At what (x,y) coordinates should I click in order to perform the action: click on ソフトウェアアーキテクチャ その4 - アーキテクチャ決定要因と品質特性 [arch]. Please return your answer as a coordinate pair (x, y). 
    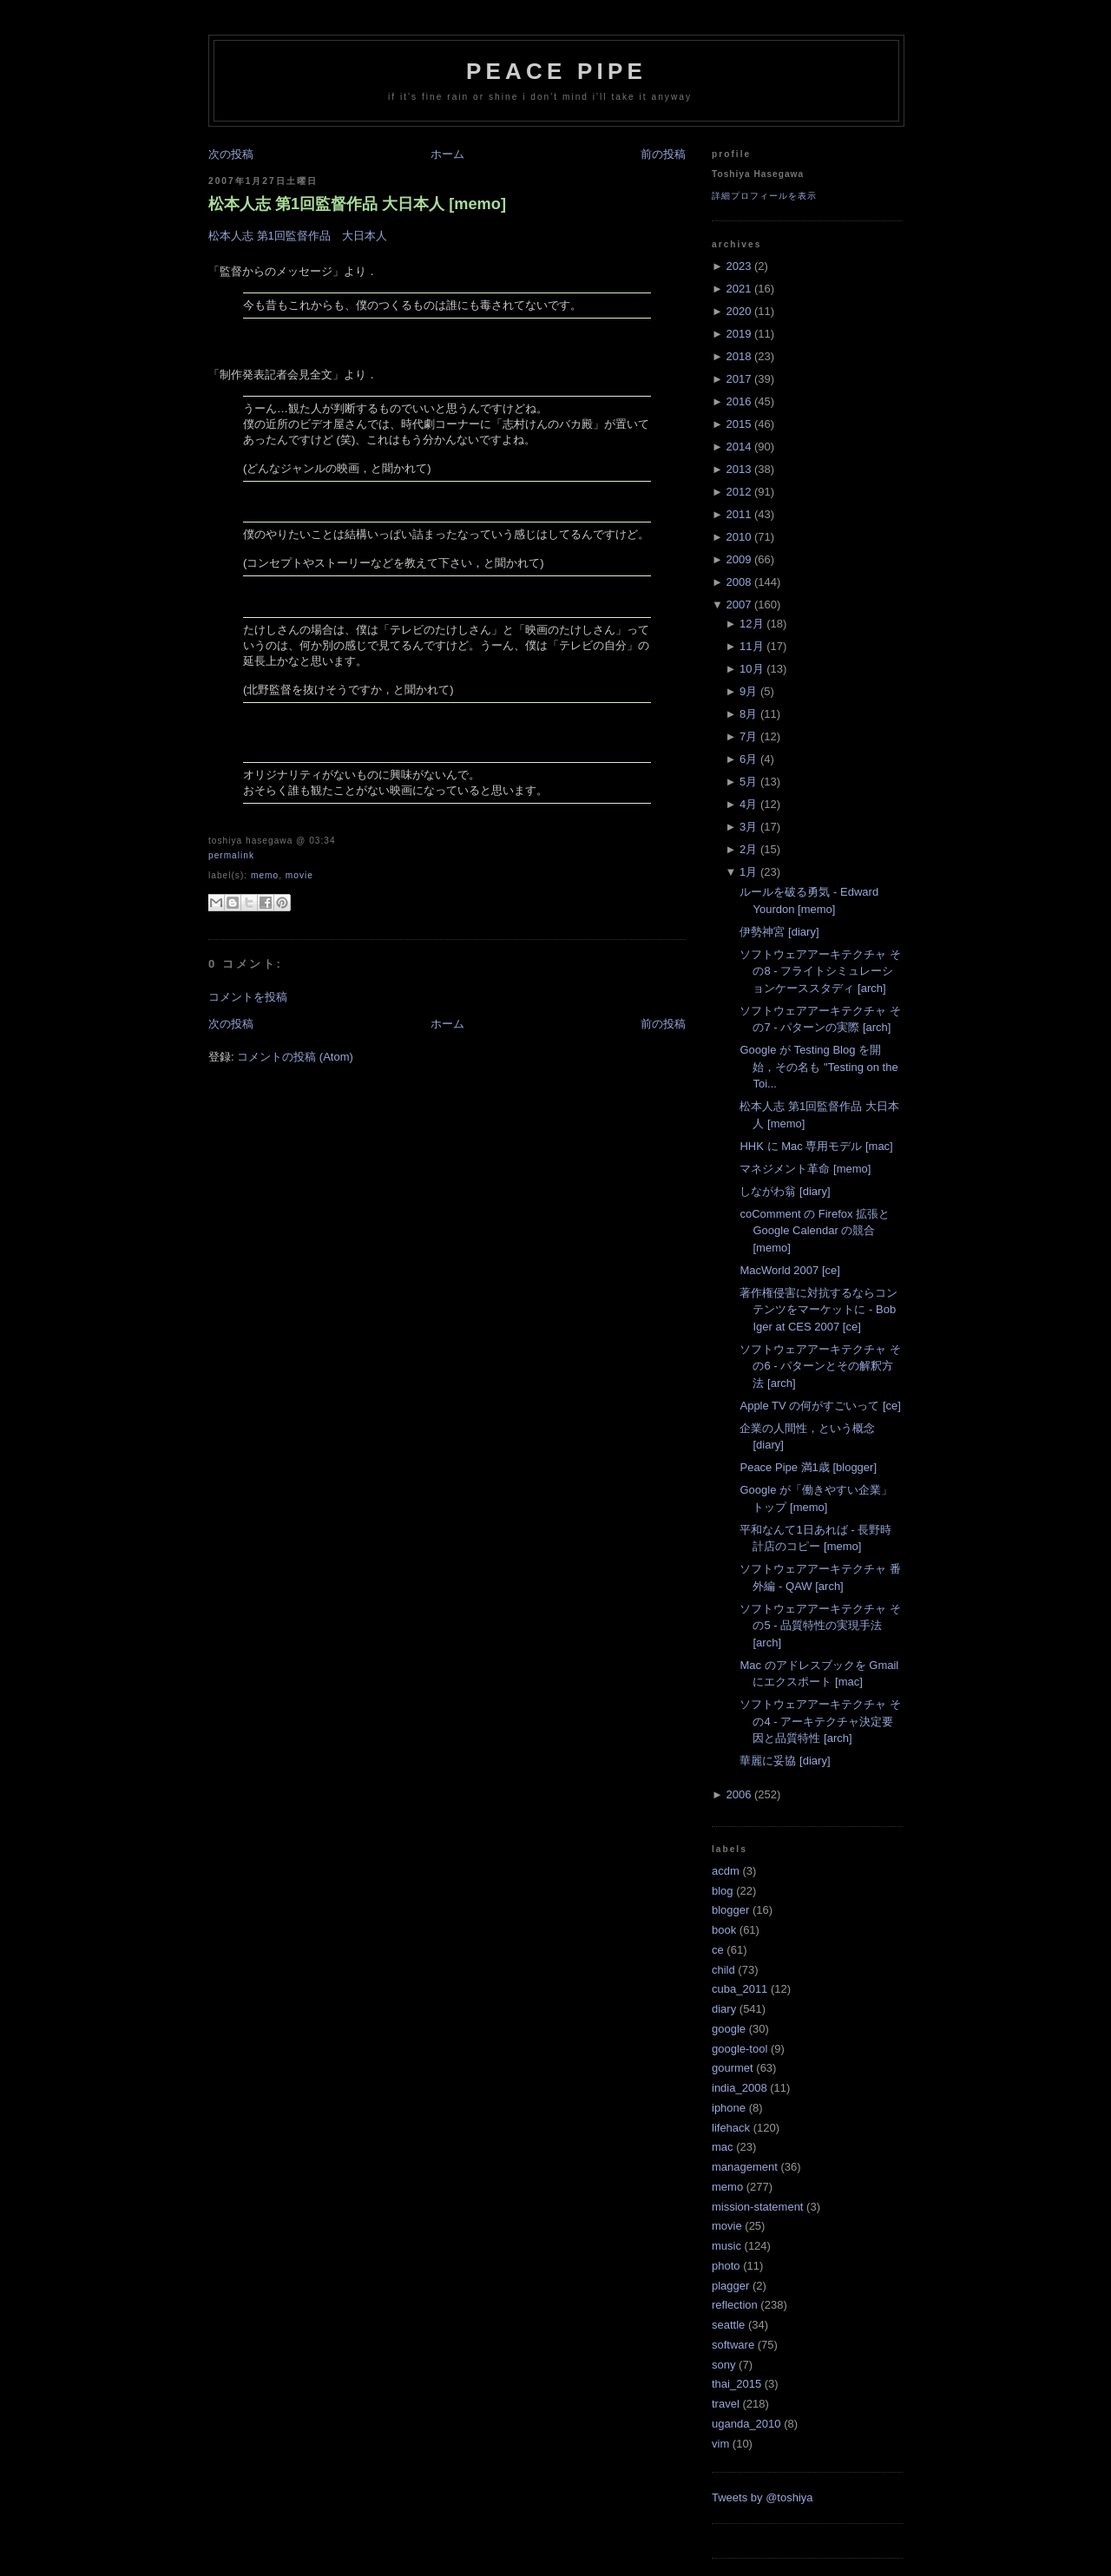
    Looking at the image, I should click on (820, 1721).